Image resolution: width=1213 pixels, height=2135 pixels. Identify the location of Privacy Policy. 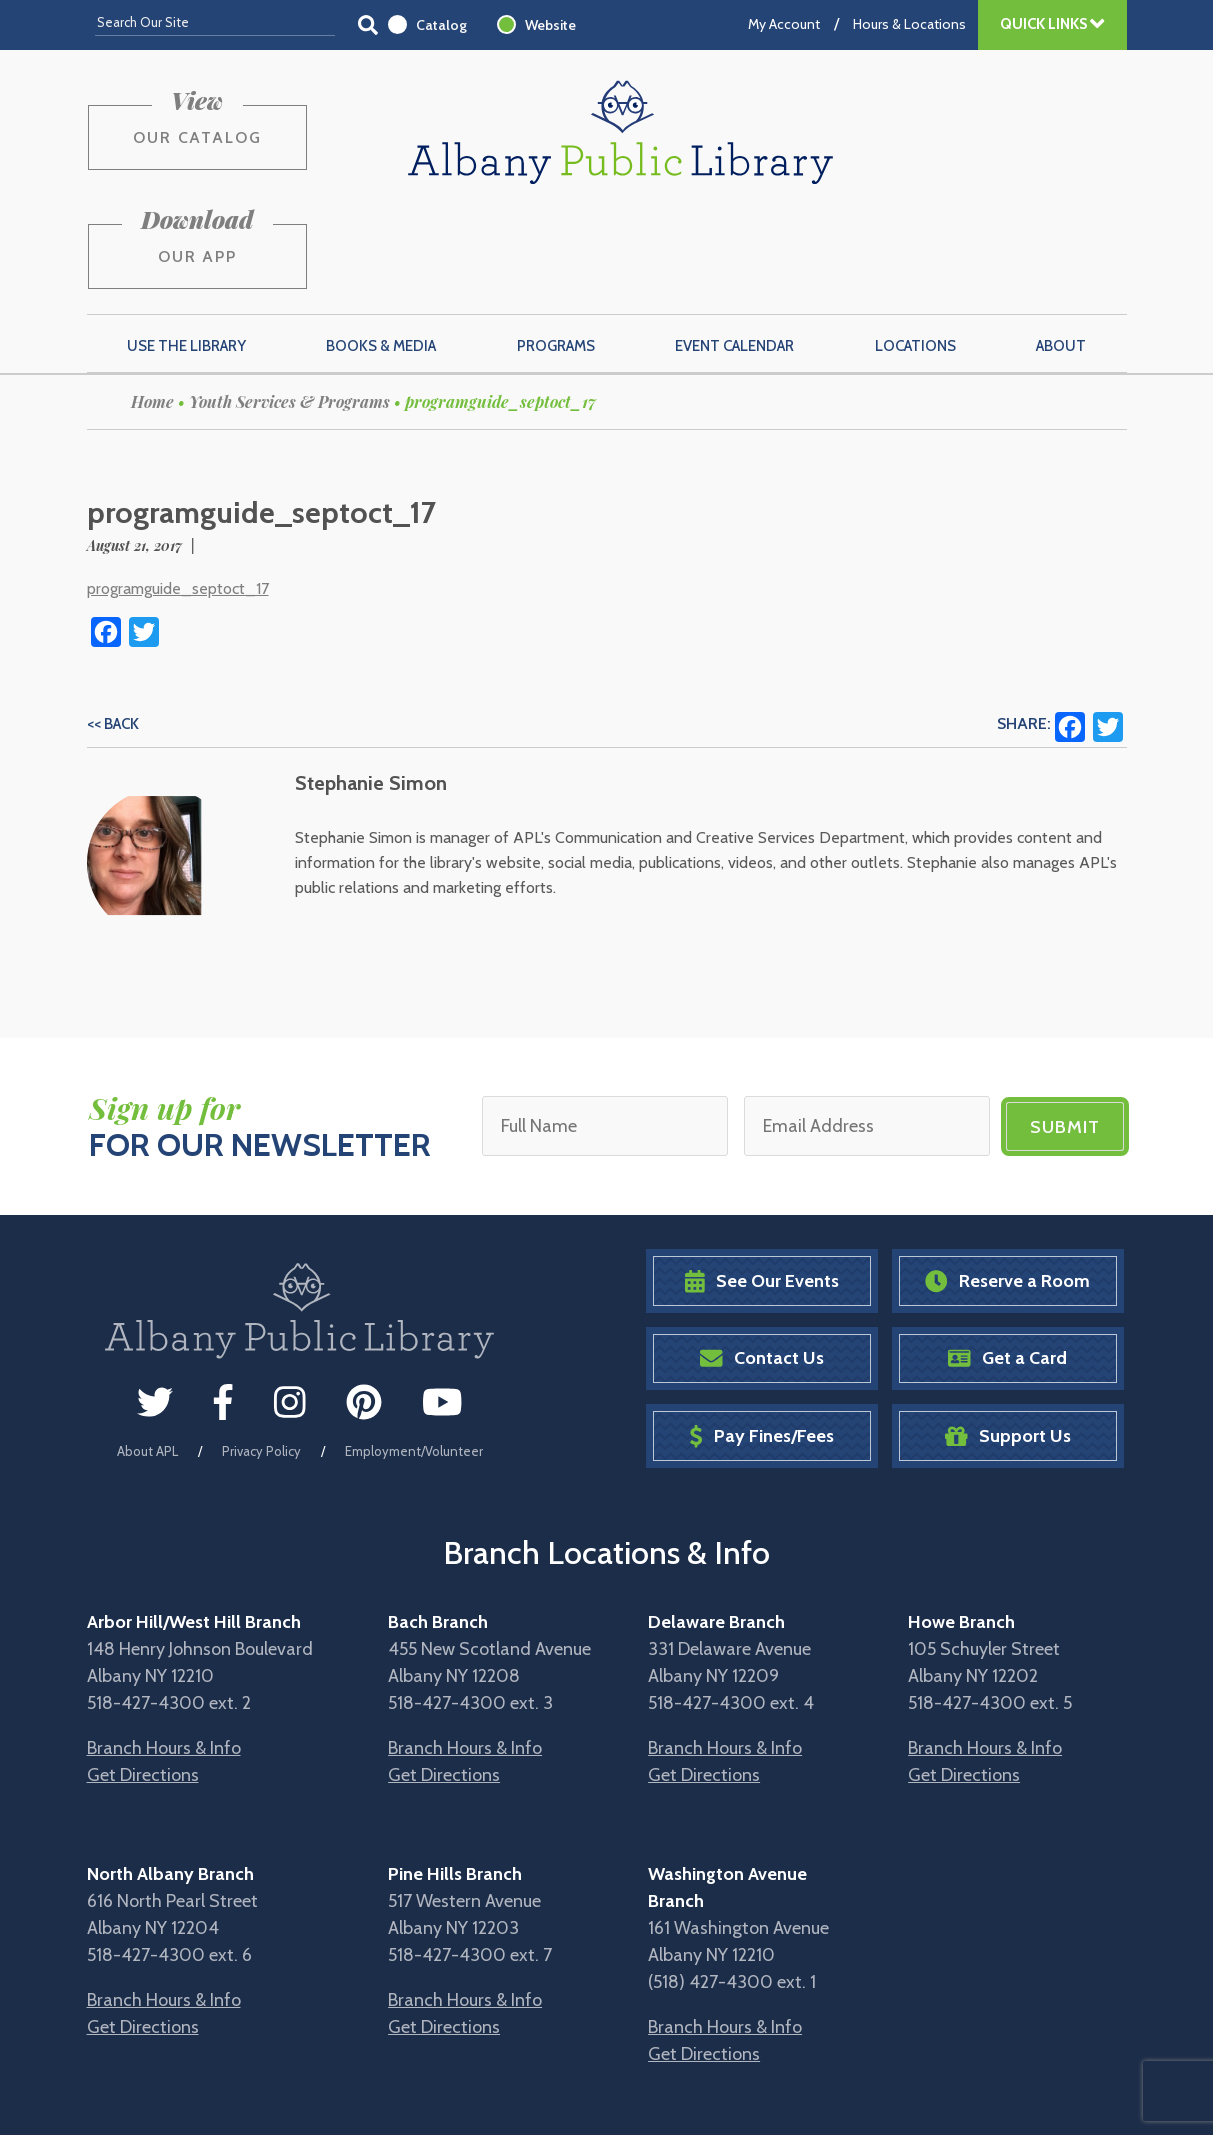
(261, 1356).